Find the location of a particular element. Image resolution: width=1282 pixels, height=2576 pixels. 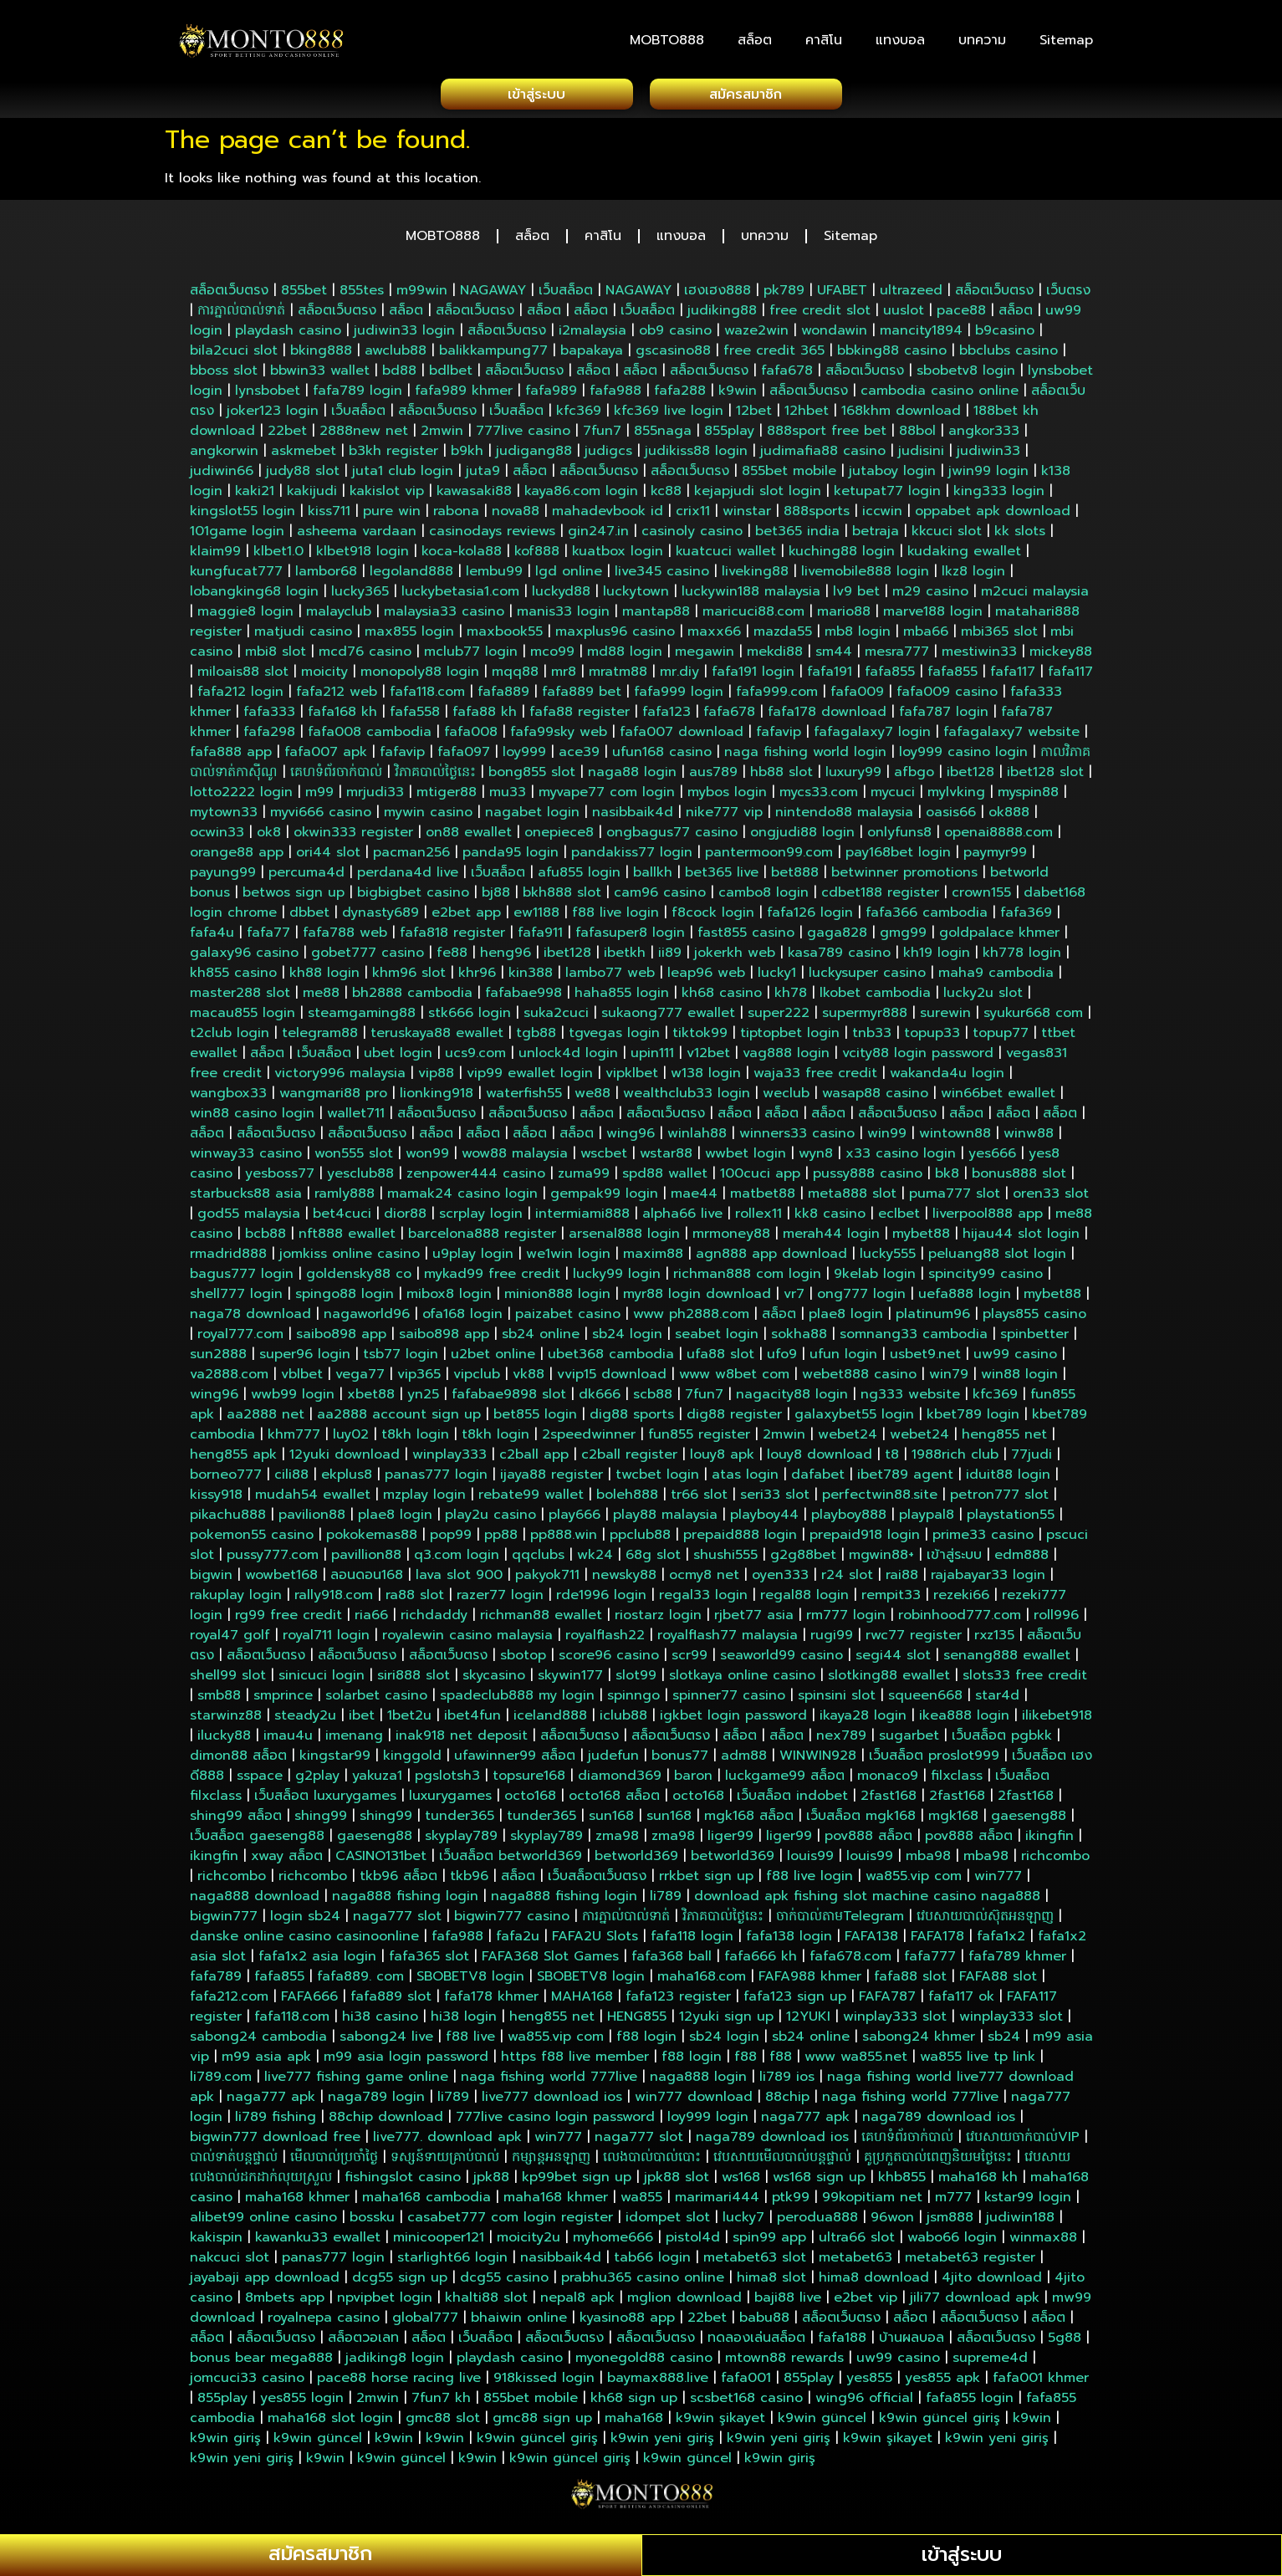

HENG855 is located at coordinates (637, 2021).